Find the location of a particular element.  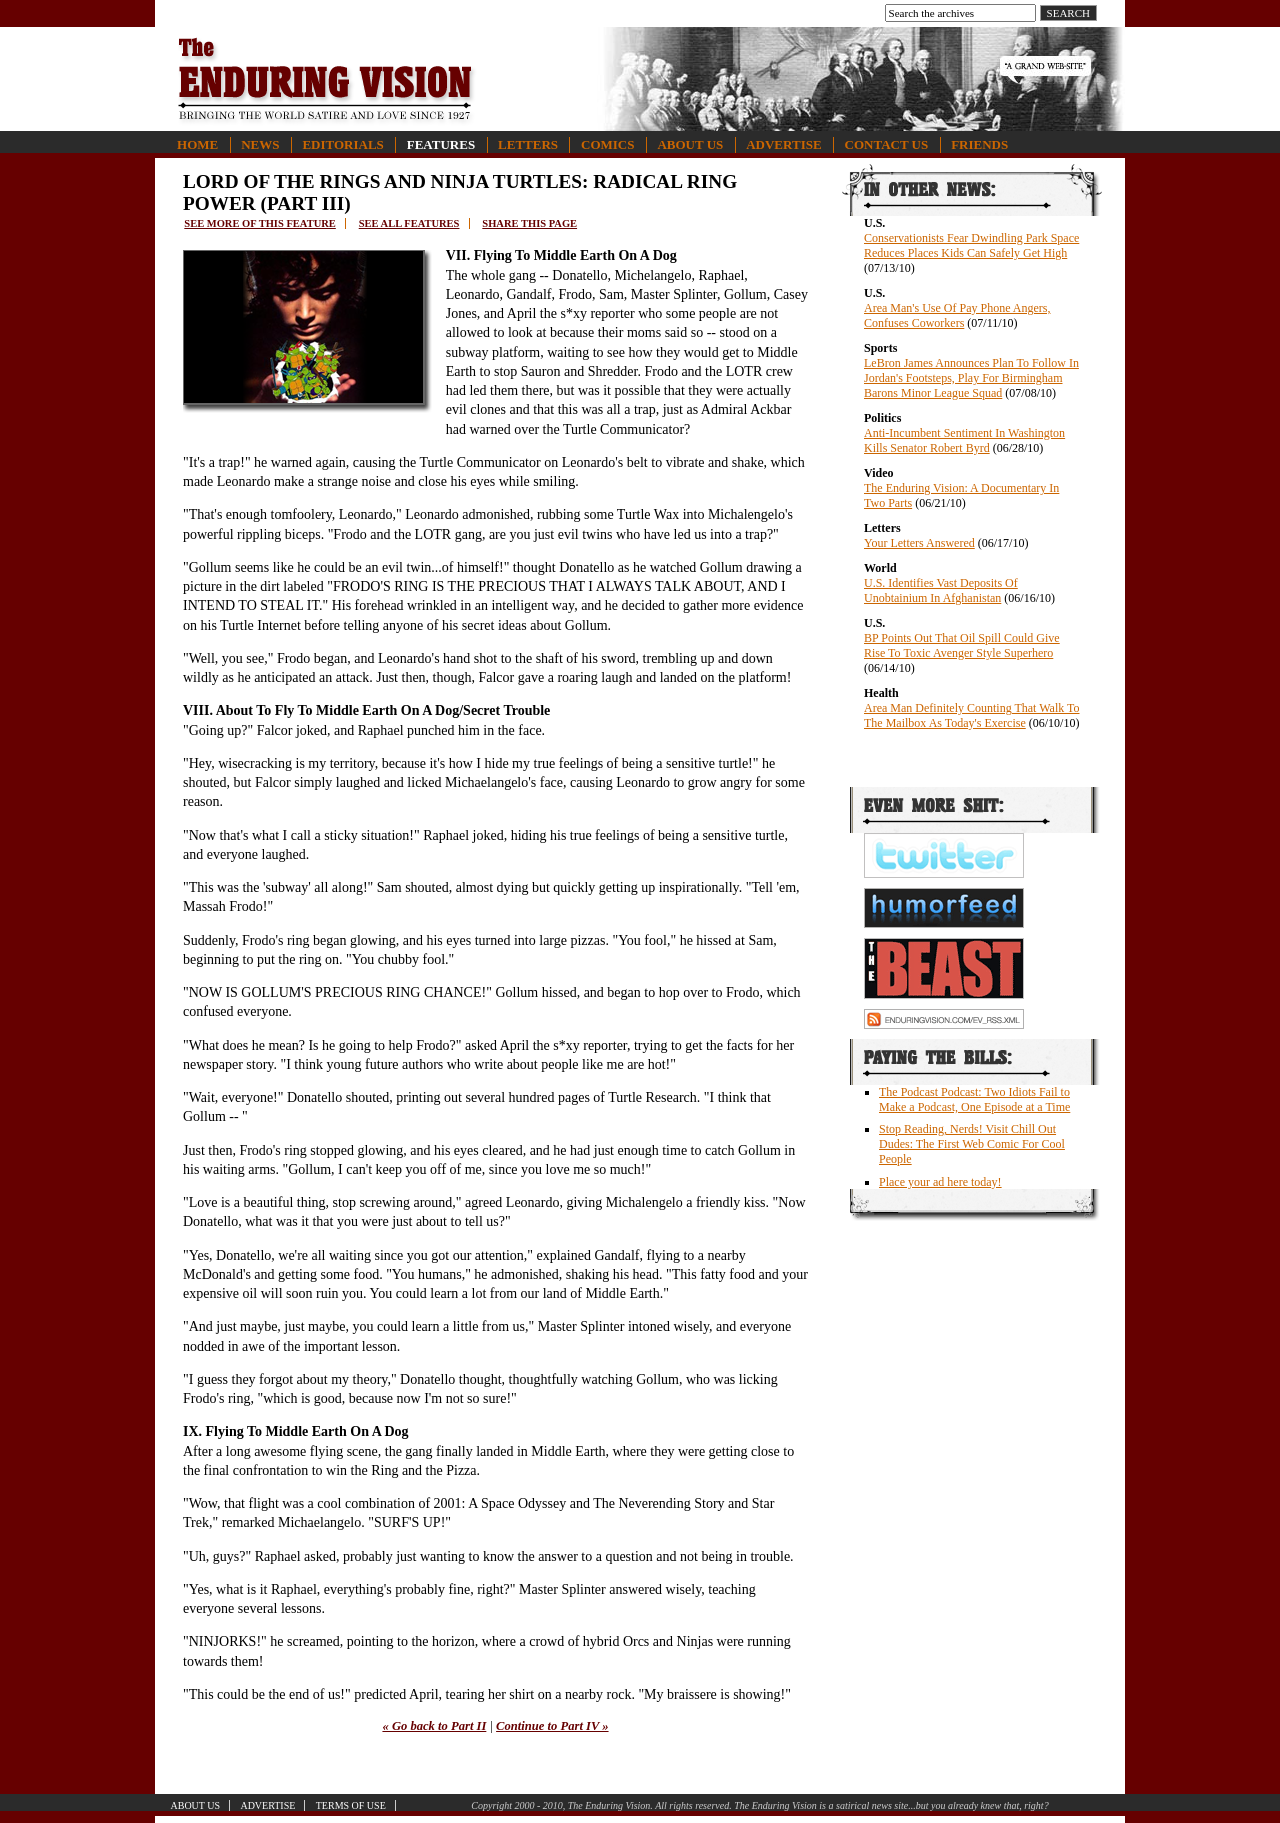

Terms of Use is located at coordinates (351, 1805).